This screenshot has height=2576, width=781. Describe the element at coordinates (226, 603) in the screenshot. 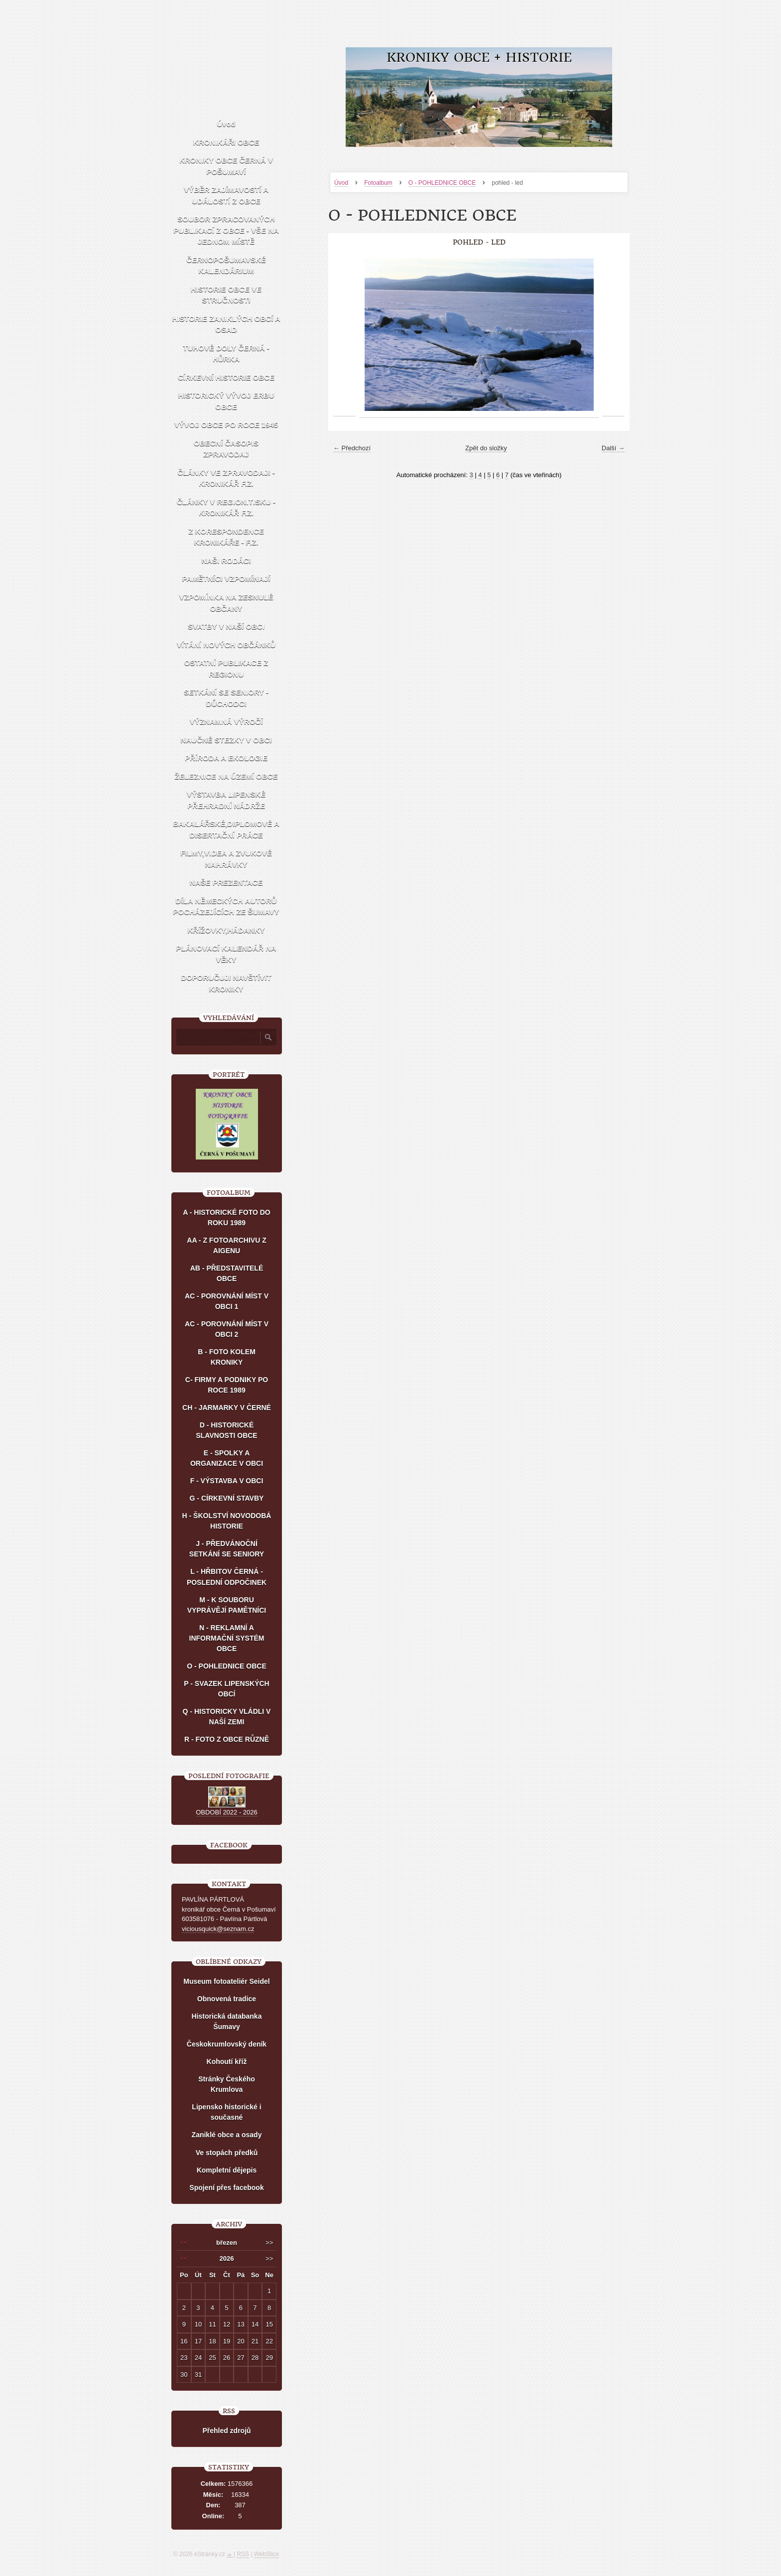

I see `VZPOMÍNKA NA ZESNULÉ OBČANY` at that location.